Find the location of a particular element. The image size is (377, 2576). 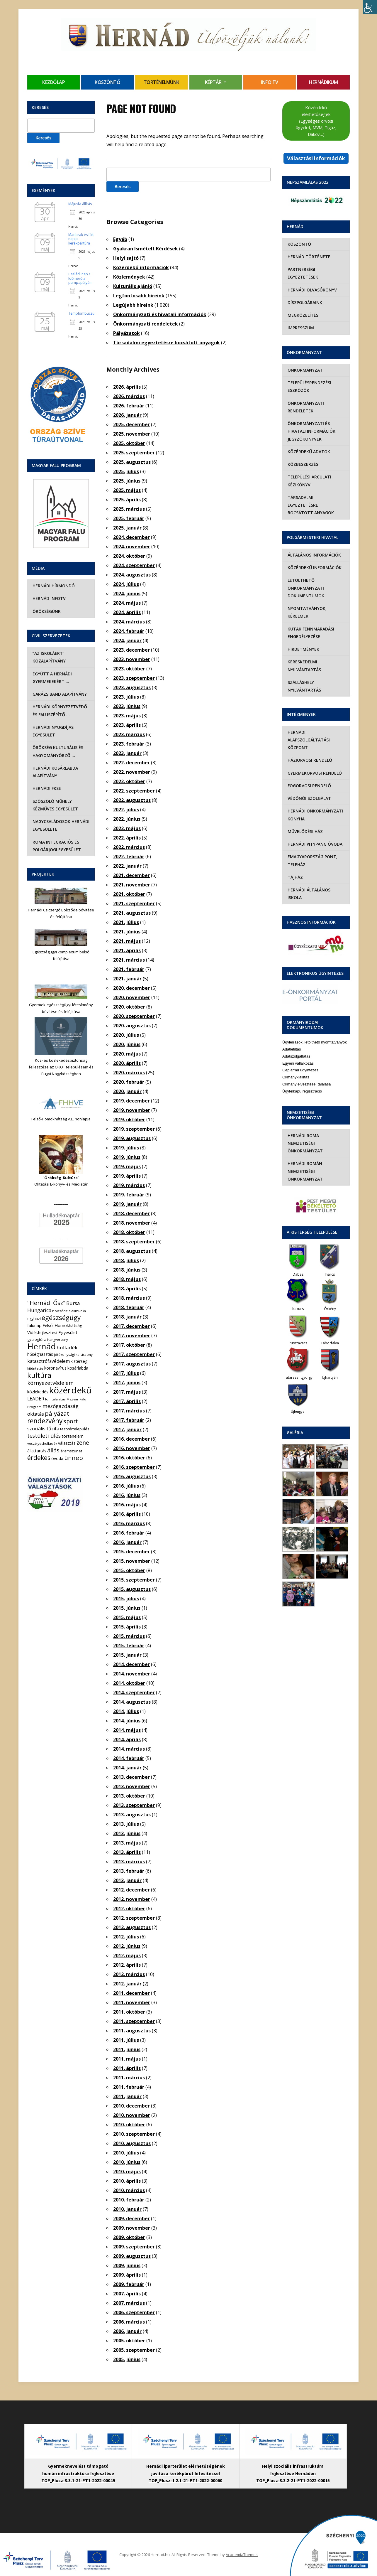

2014. november is located at coordinates (131, 1673).